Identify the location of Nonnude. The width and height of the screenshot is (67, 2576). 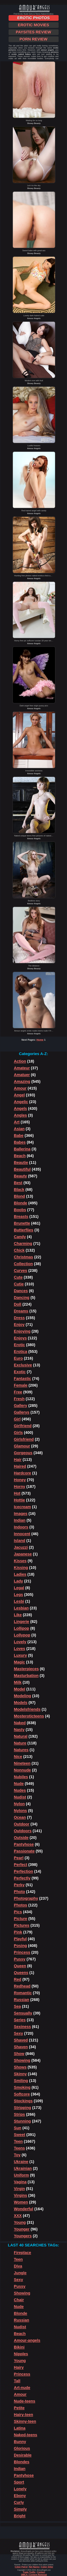
(22, 1770).